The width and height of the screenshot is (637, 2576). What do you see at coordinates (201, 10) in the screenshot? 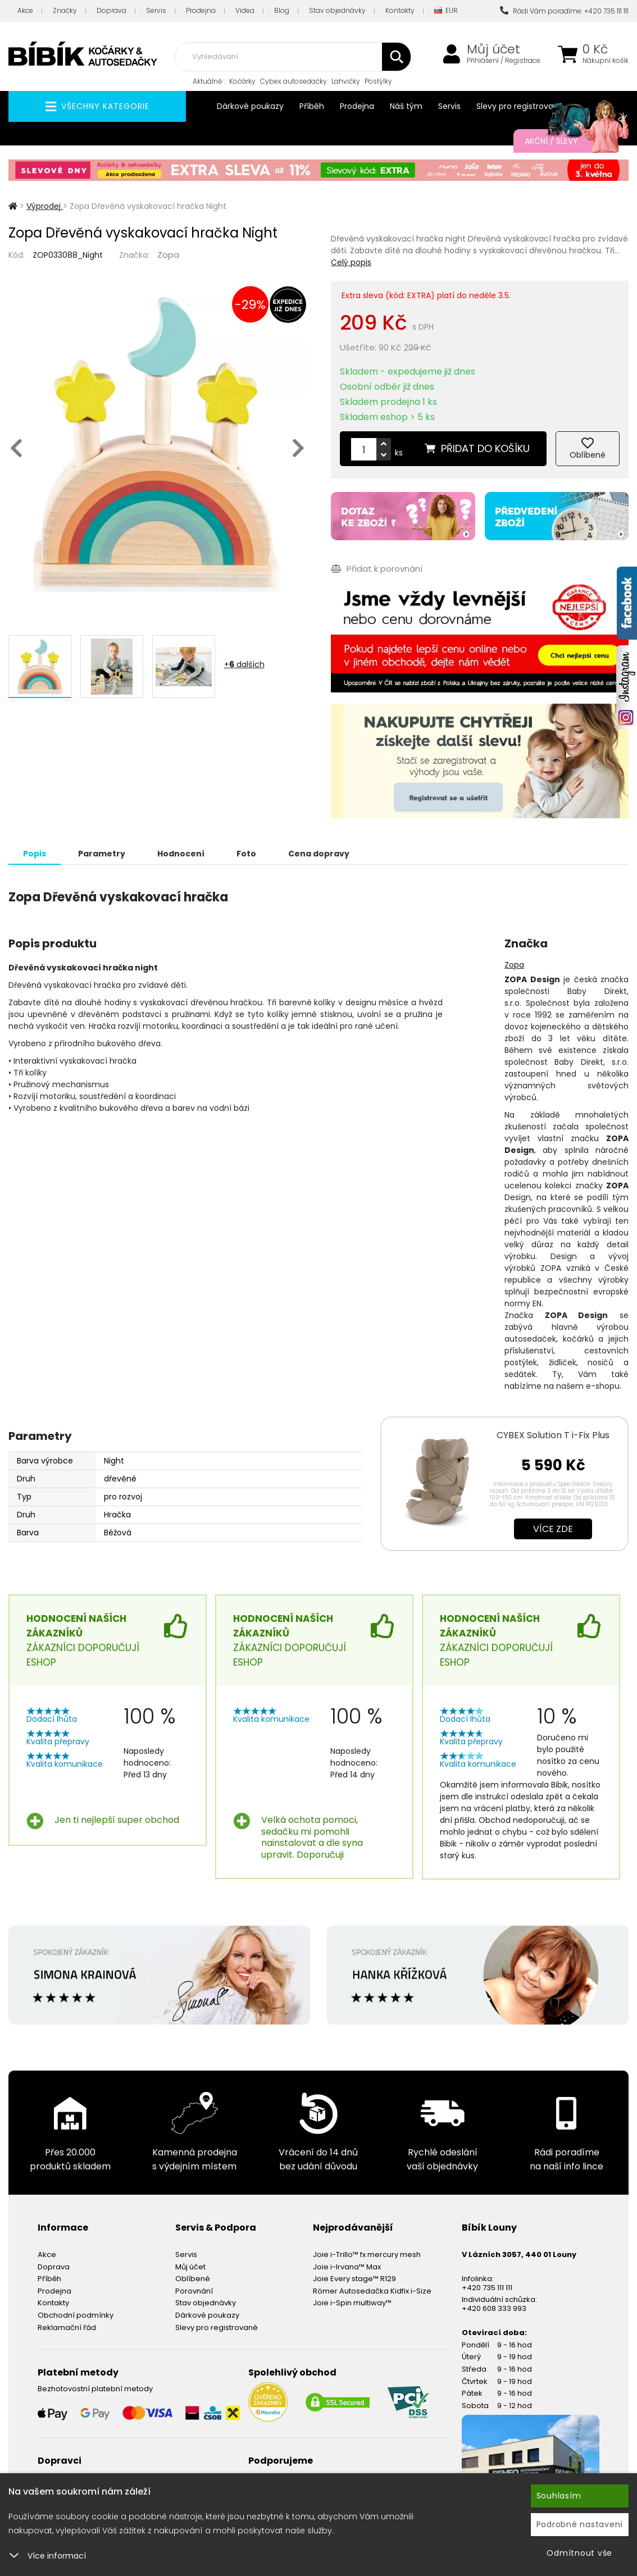
I see `Prodejna` at bounding box center [201, 10].